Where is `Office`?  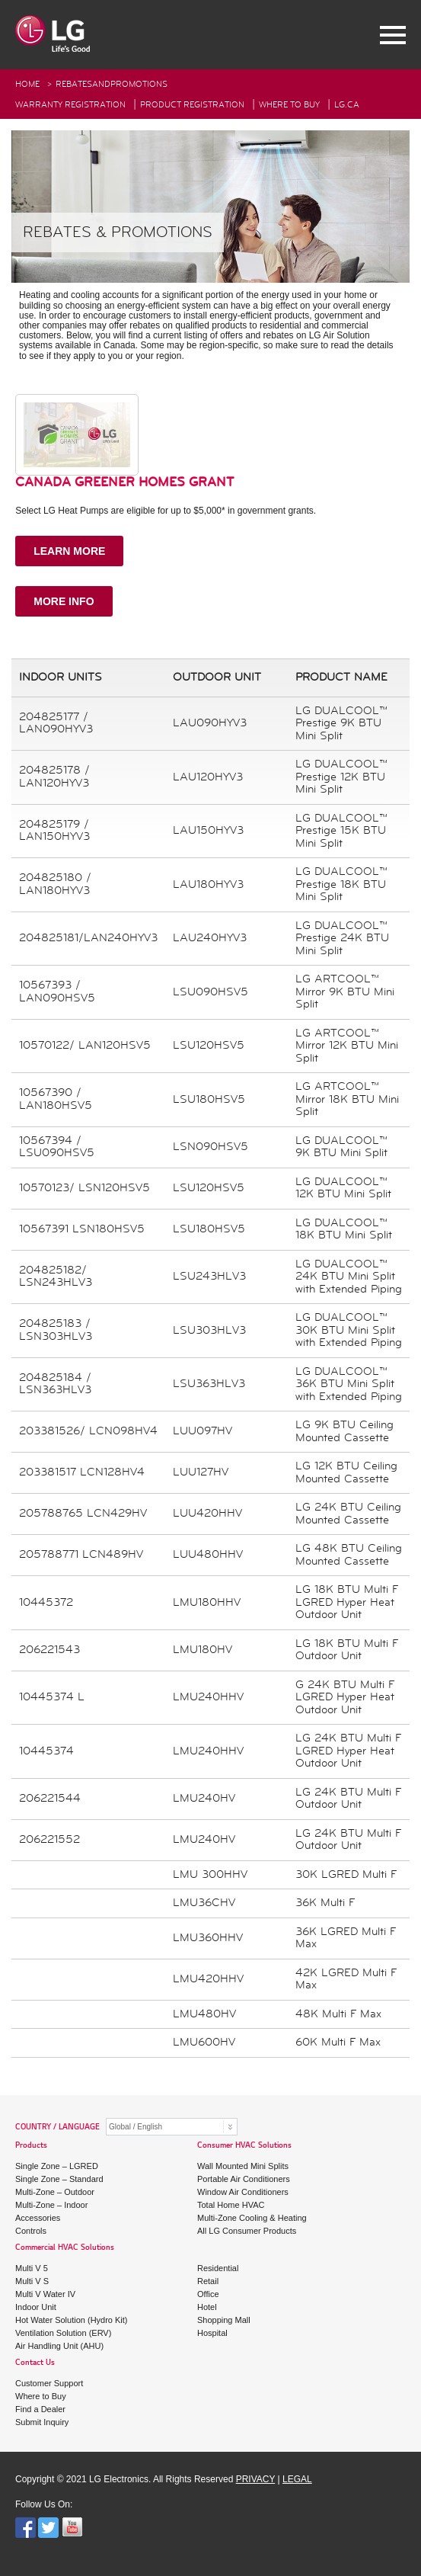 Office is located at coordinates (208, 2294).